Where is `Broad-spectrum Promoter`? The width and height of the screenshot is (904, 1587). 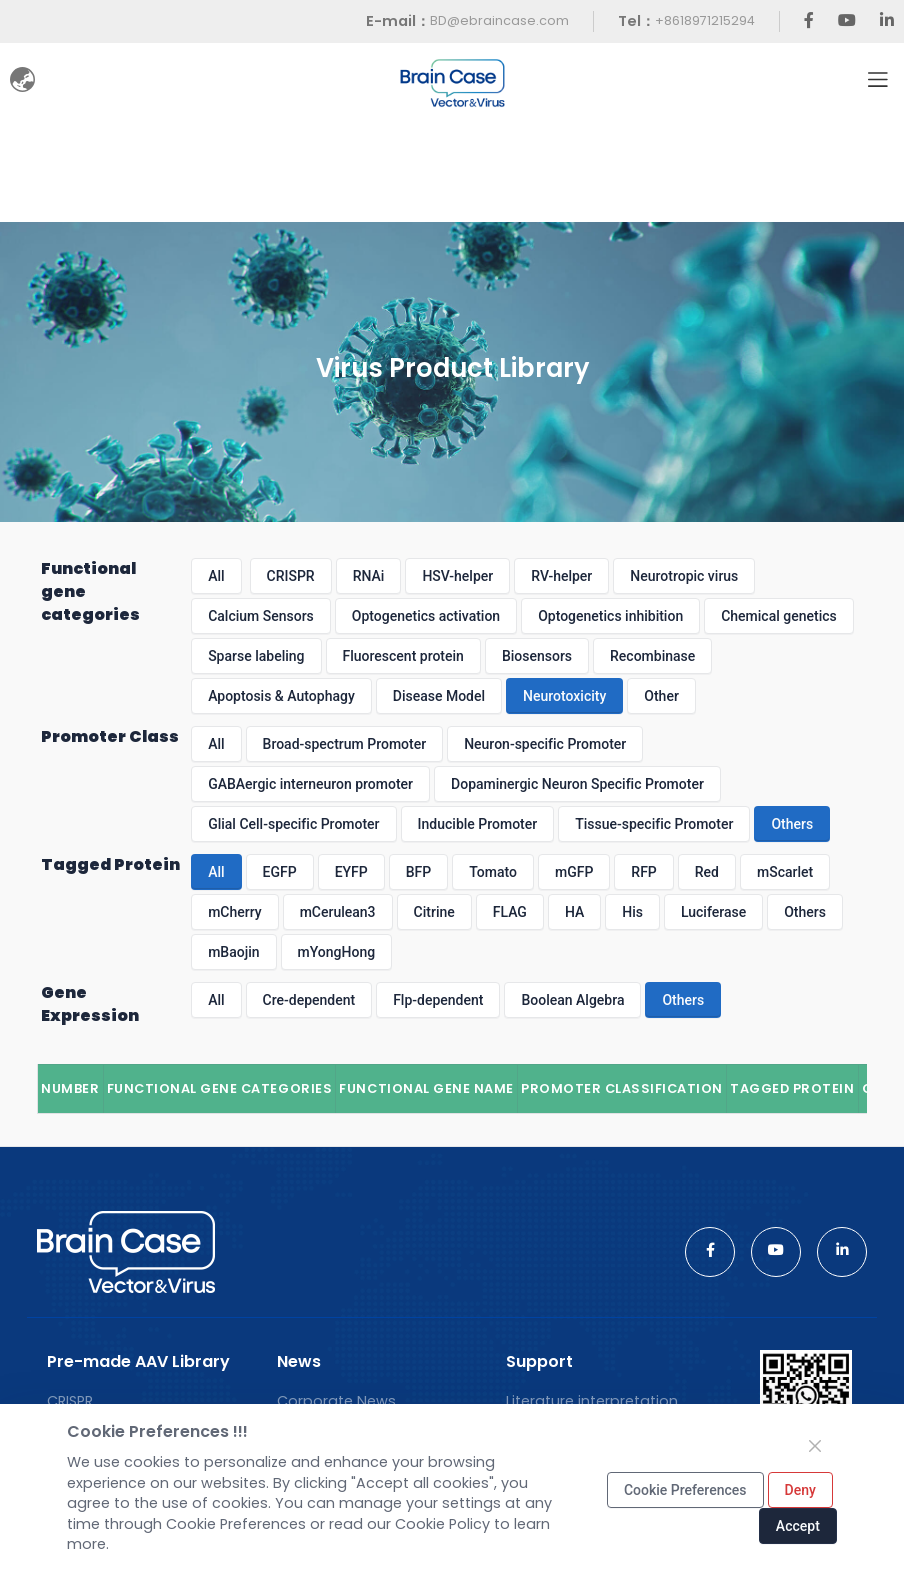 Broad-spectrum Promoter is located at coordinates (345, 744).